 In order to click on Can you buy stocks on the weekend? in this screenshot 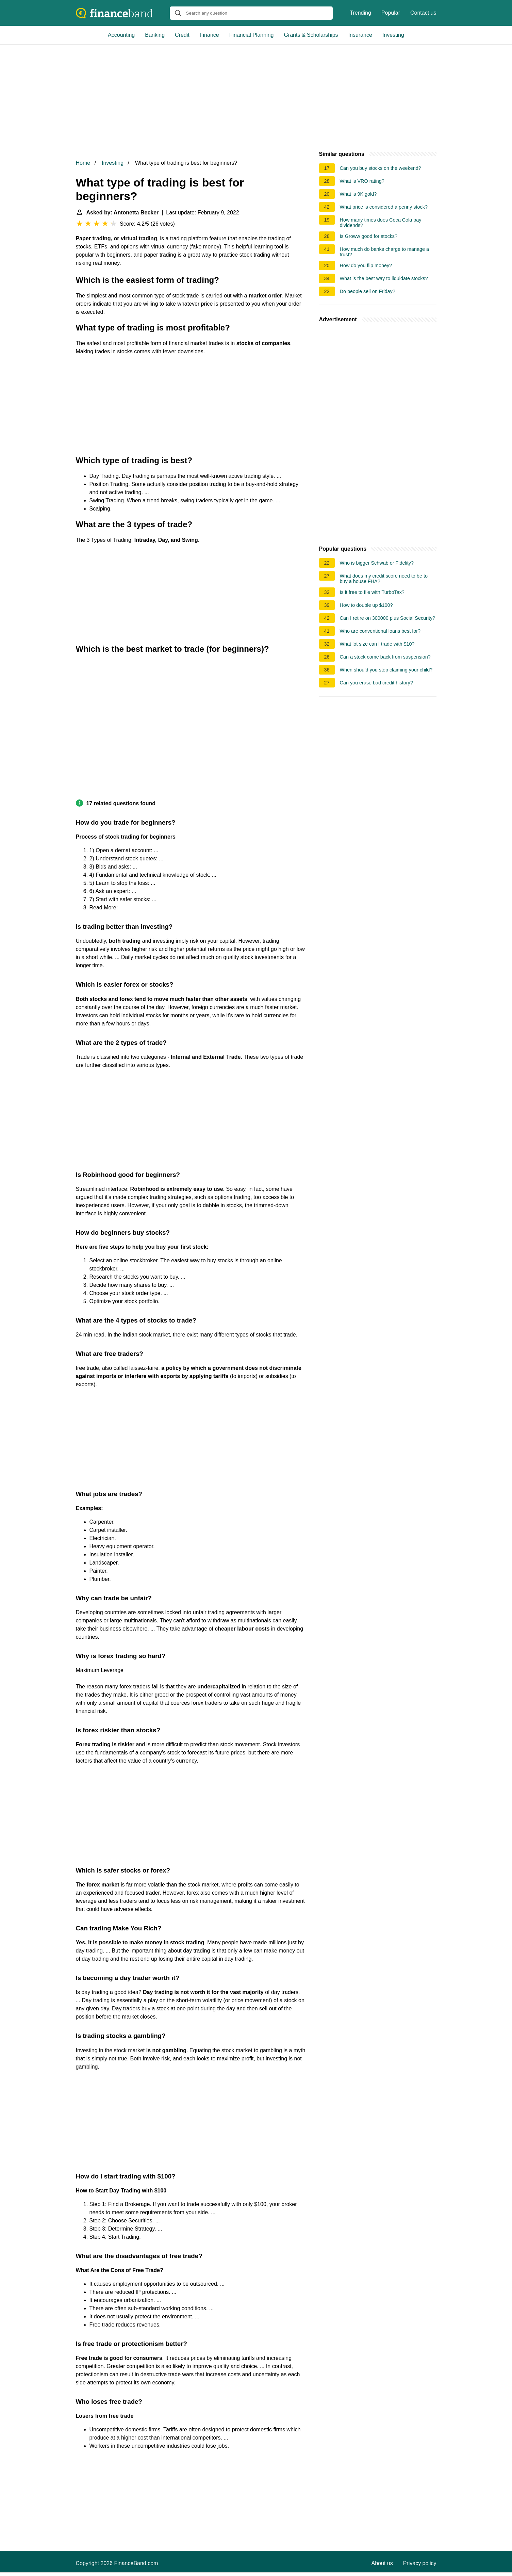, I will do `click(380, 168)`.